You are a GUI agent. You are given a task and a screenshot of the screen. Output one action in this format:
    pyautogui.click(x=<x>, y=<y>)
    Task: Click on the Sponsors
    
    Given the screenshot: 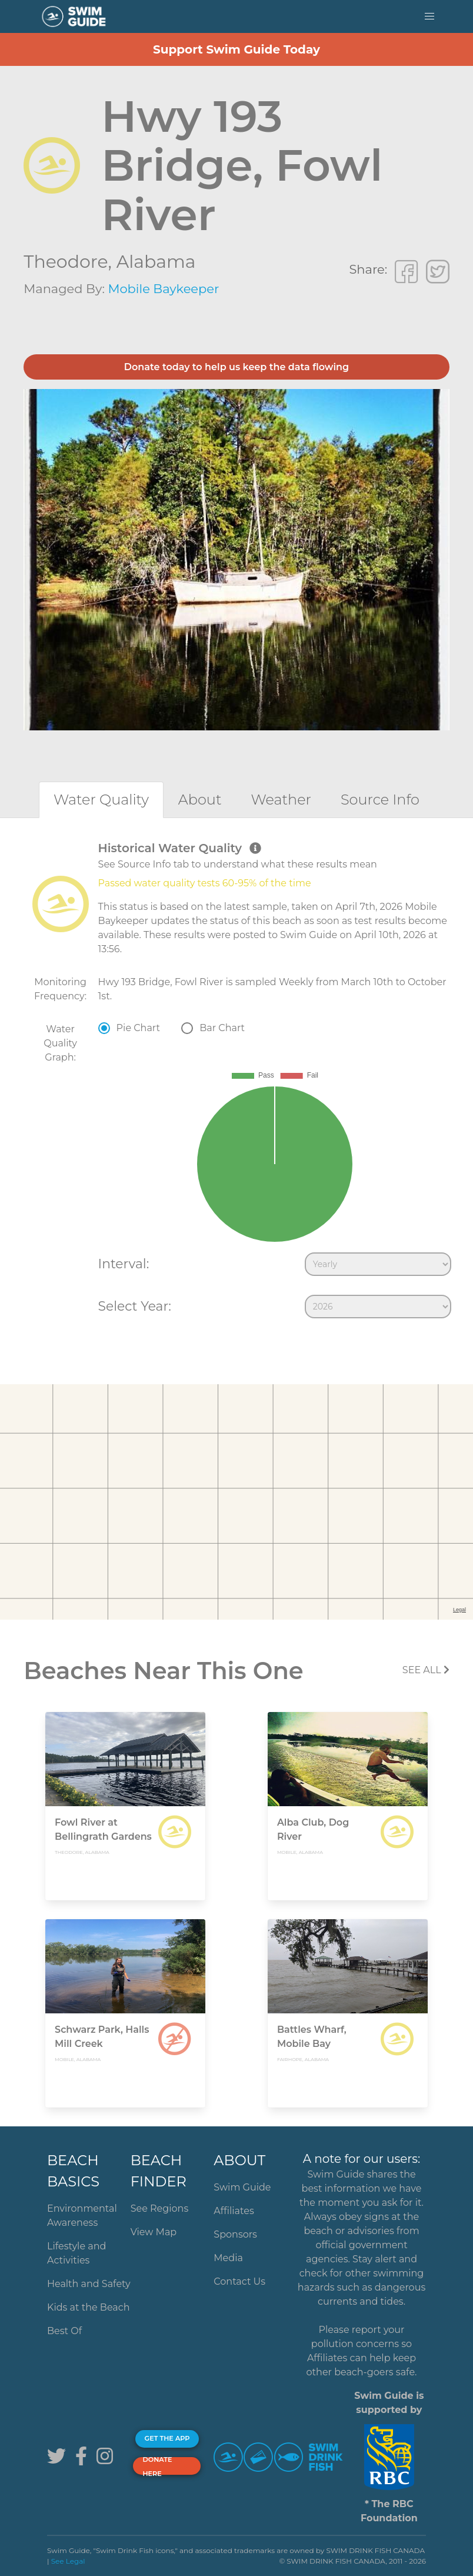 What is the action you would take?
    pyautogui.click(x=235, y=2234)
    